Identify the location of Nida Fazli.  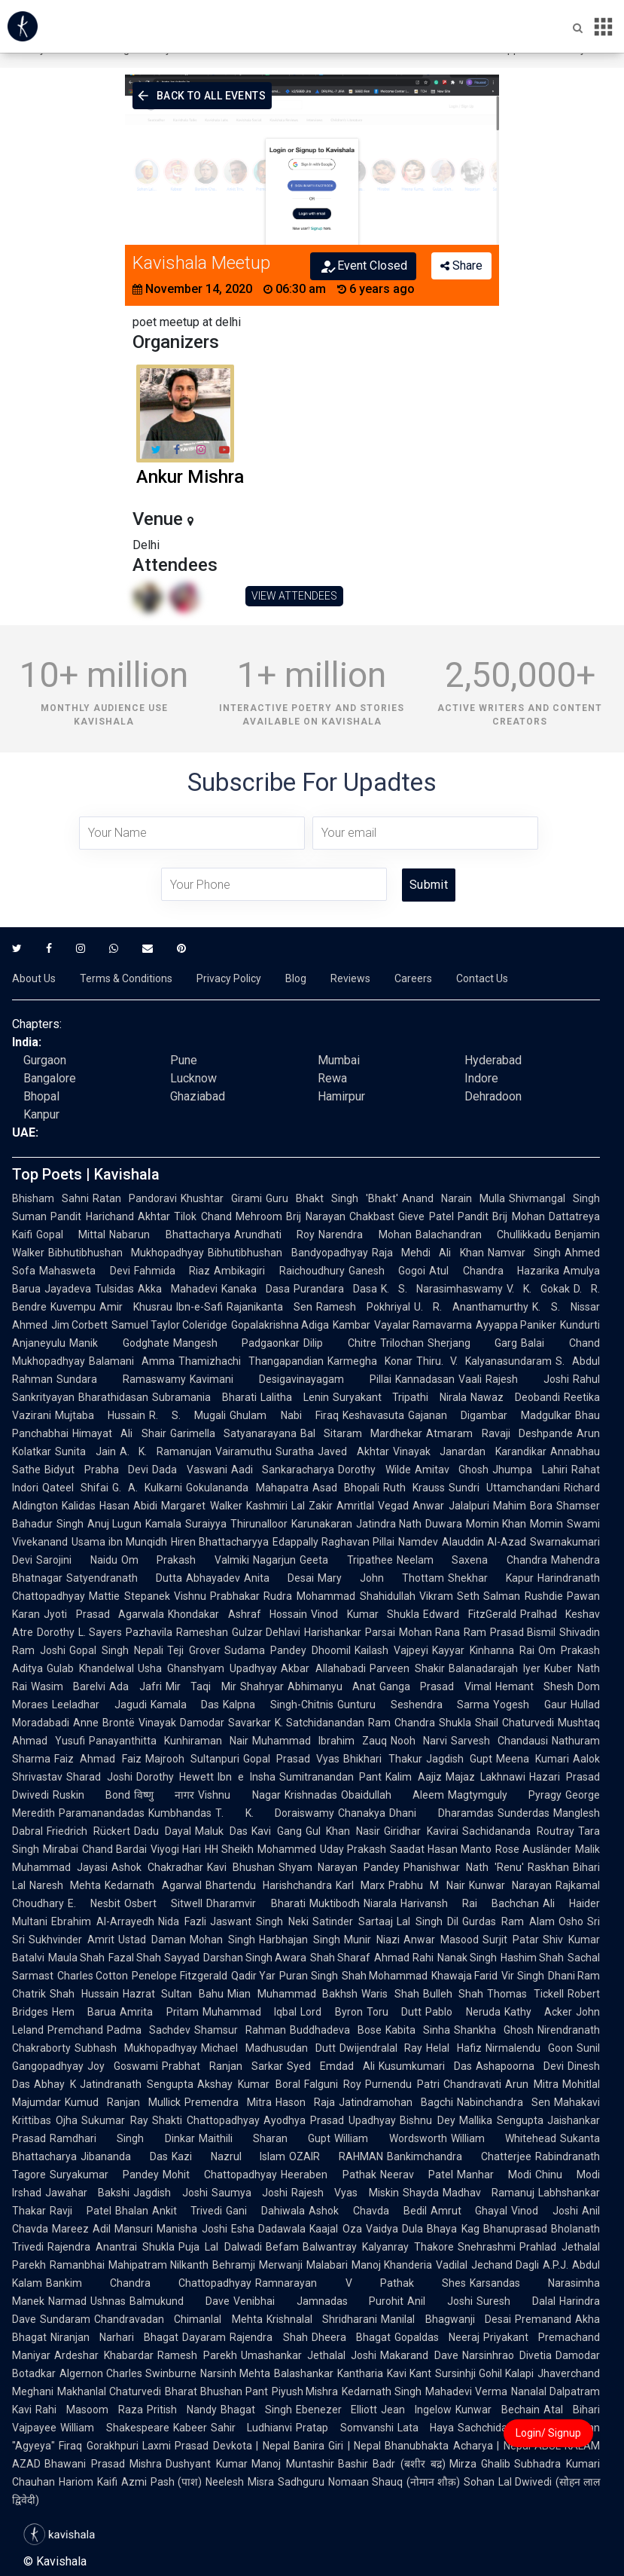
(182, 1921).